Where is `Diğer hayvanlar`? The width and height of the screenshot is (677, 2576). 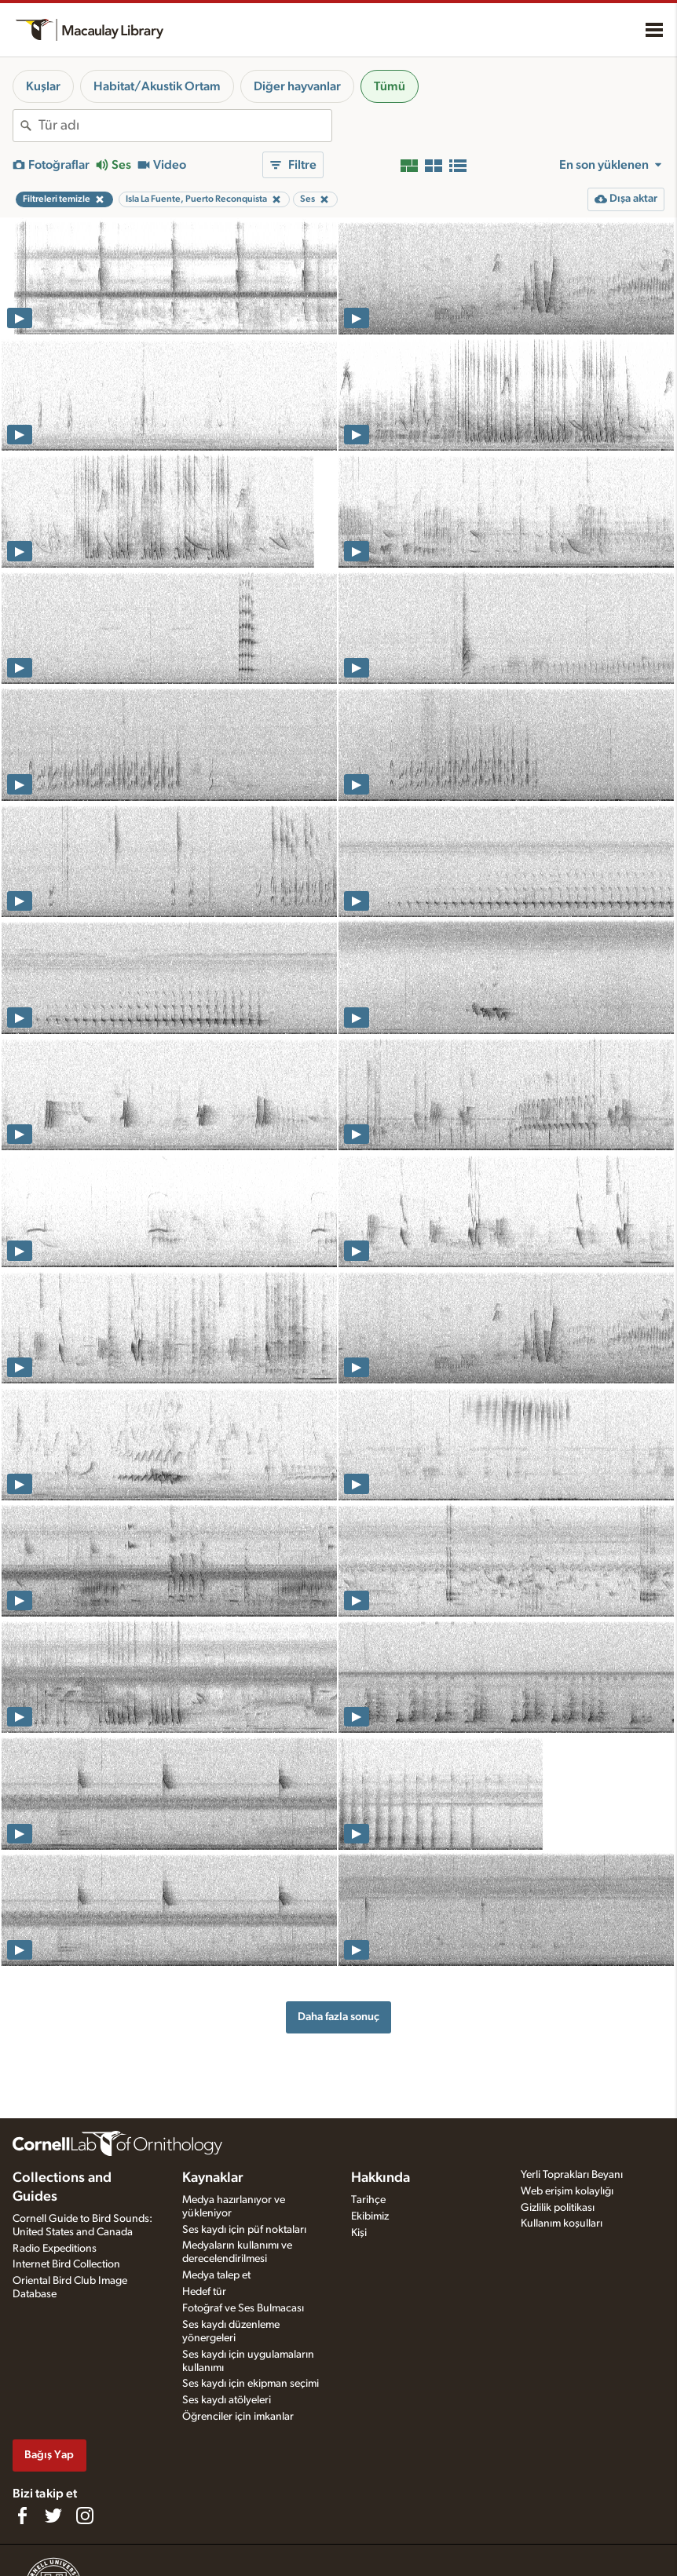
Diğer hayvanlar is located at coordinates (297, 86).